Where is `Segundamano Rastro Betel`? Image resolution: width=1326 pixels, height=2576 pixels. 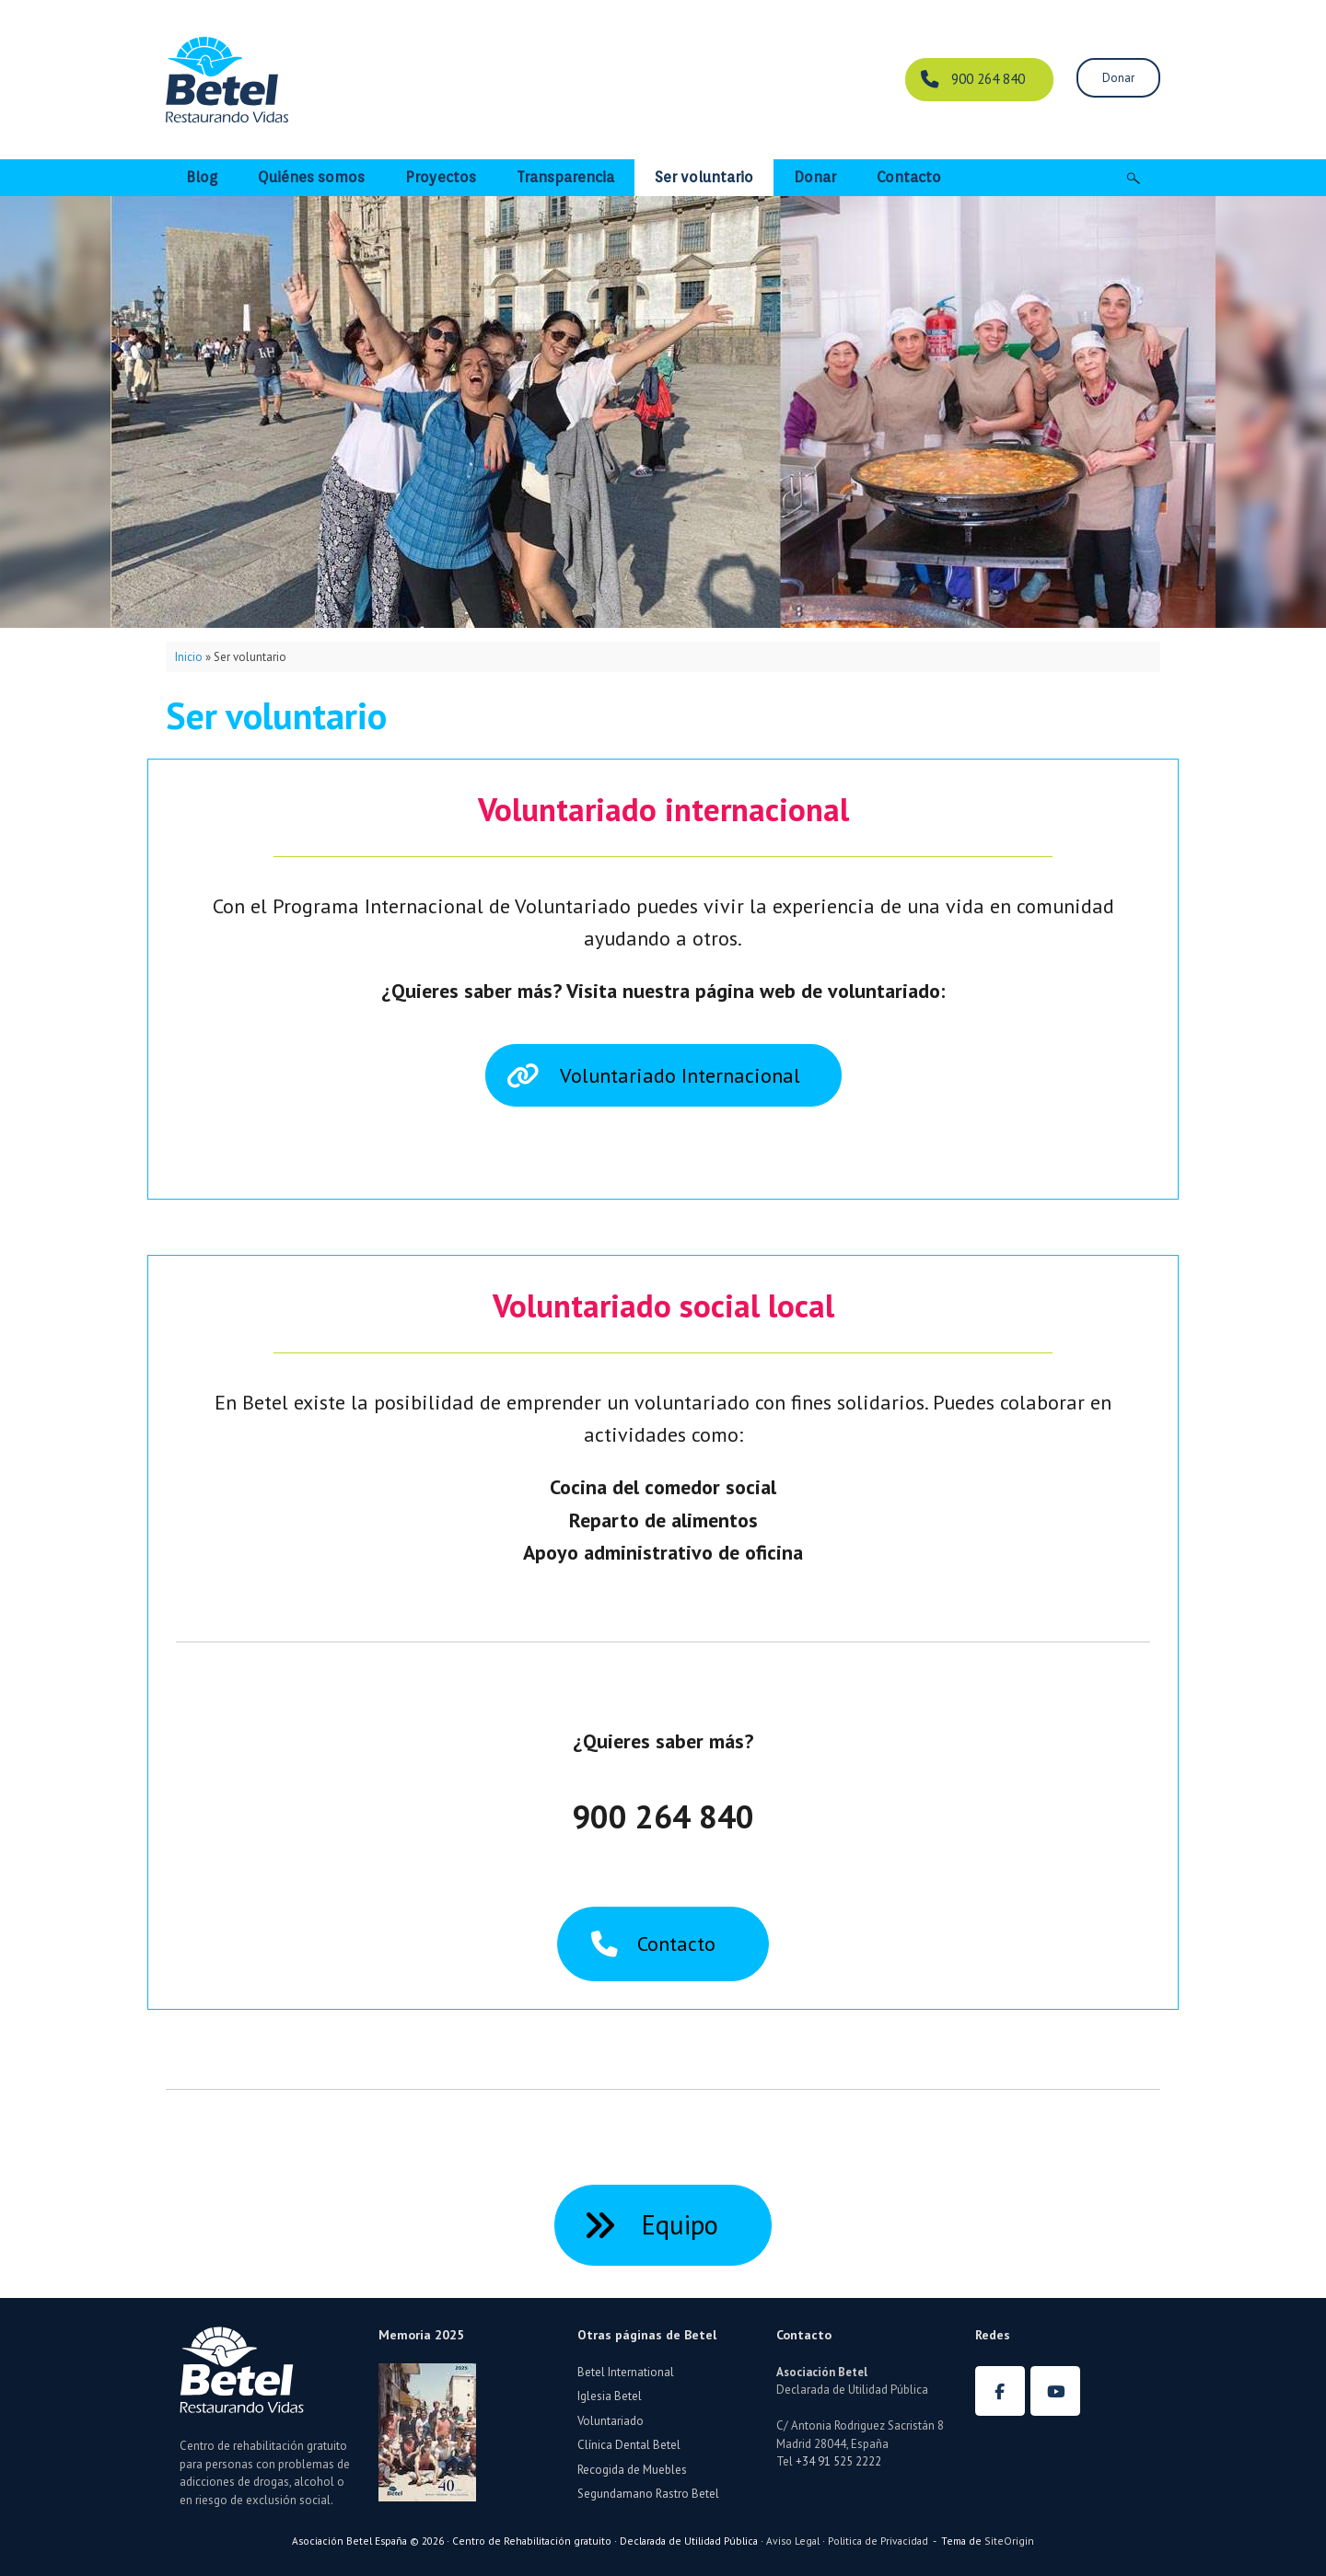
Segundamano Rastro Betel is located at coordinates (648, 2493).